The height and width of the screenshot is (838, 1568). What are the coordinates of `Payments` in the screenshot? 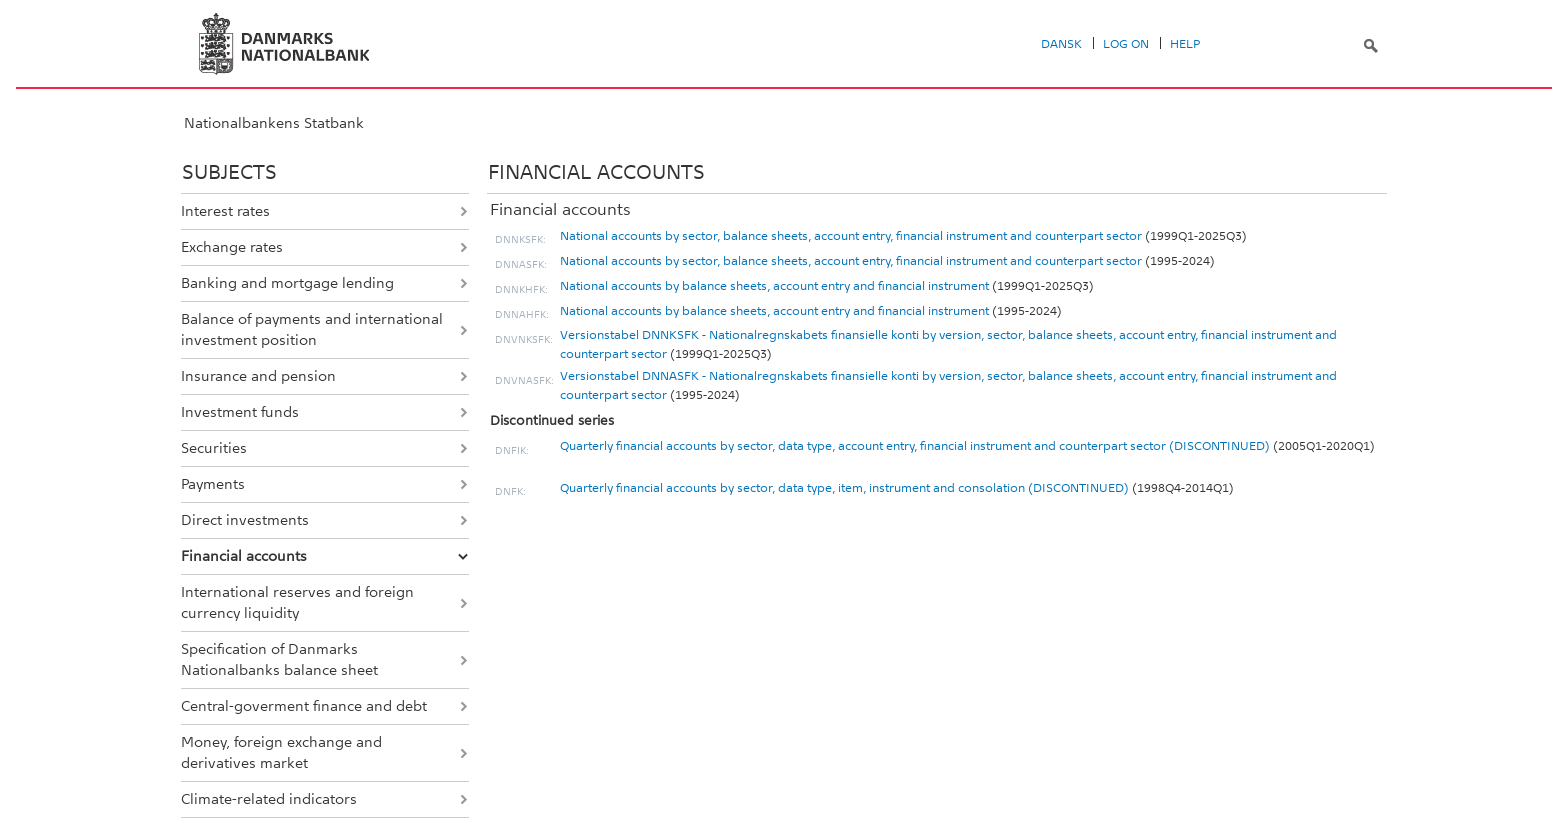 It's located at (213, 484).